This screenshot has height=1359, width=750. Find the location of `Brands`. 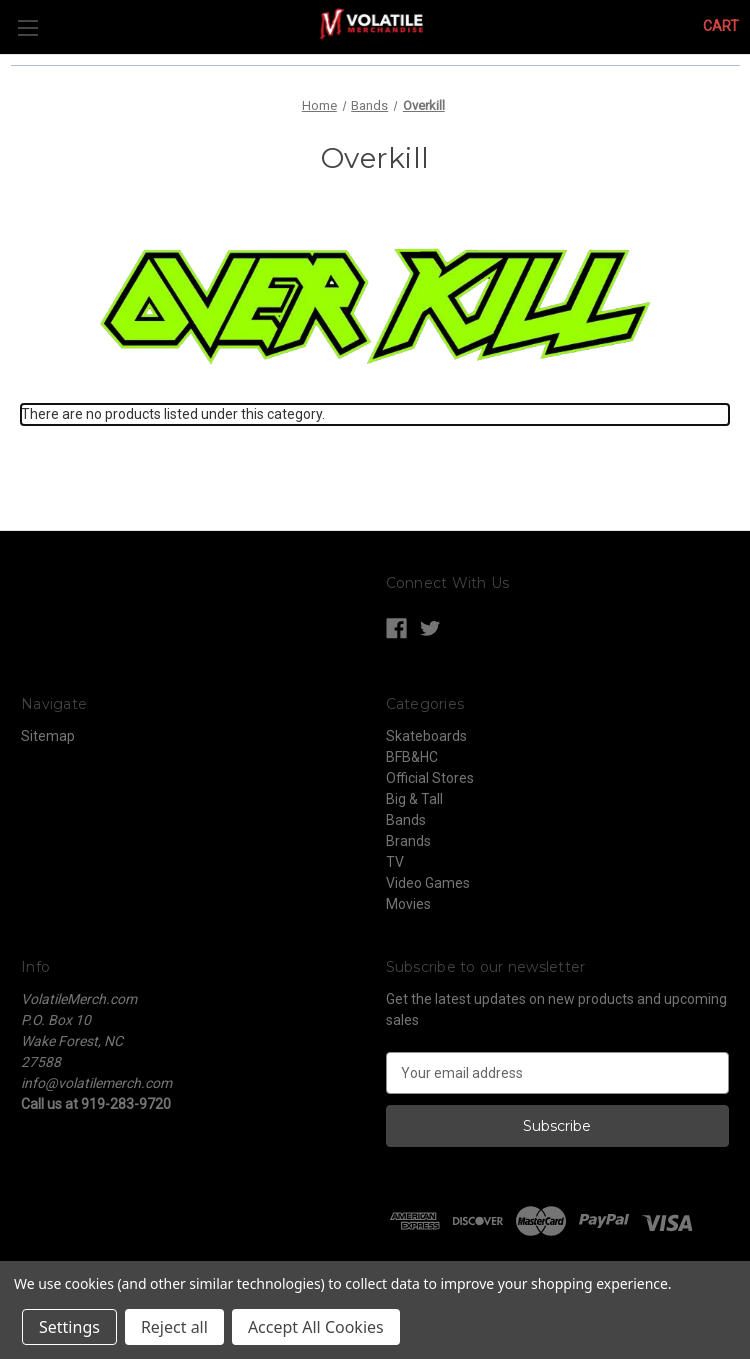

Brands is located at coordinates (408, 841).